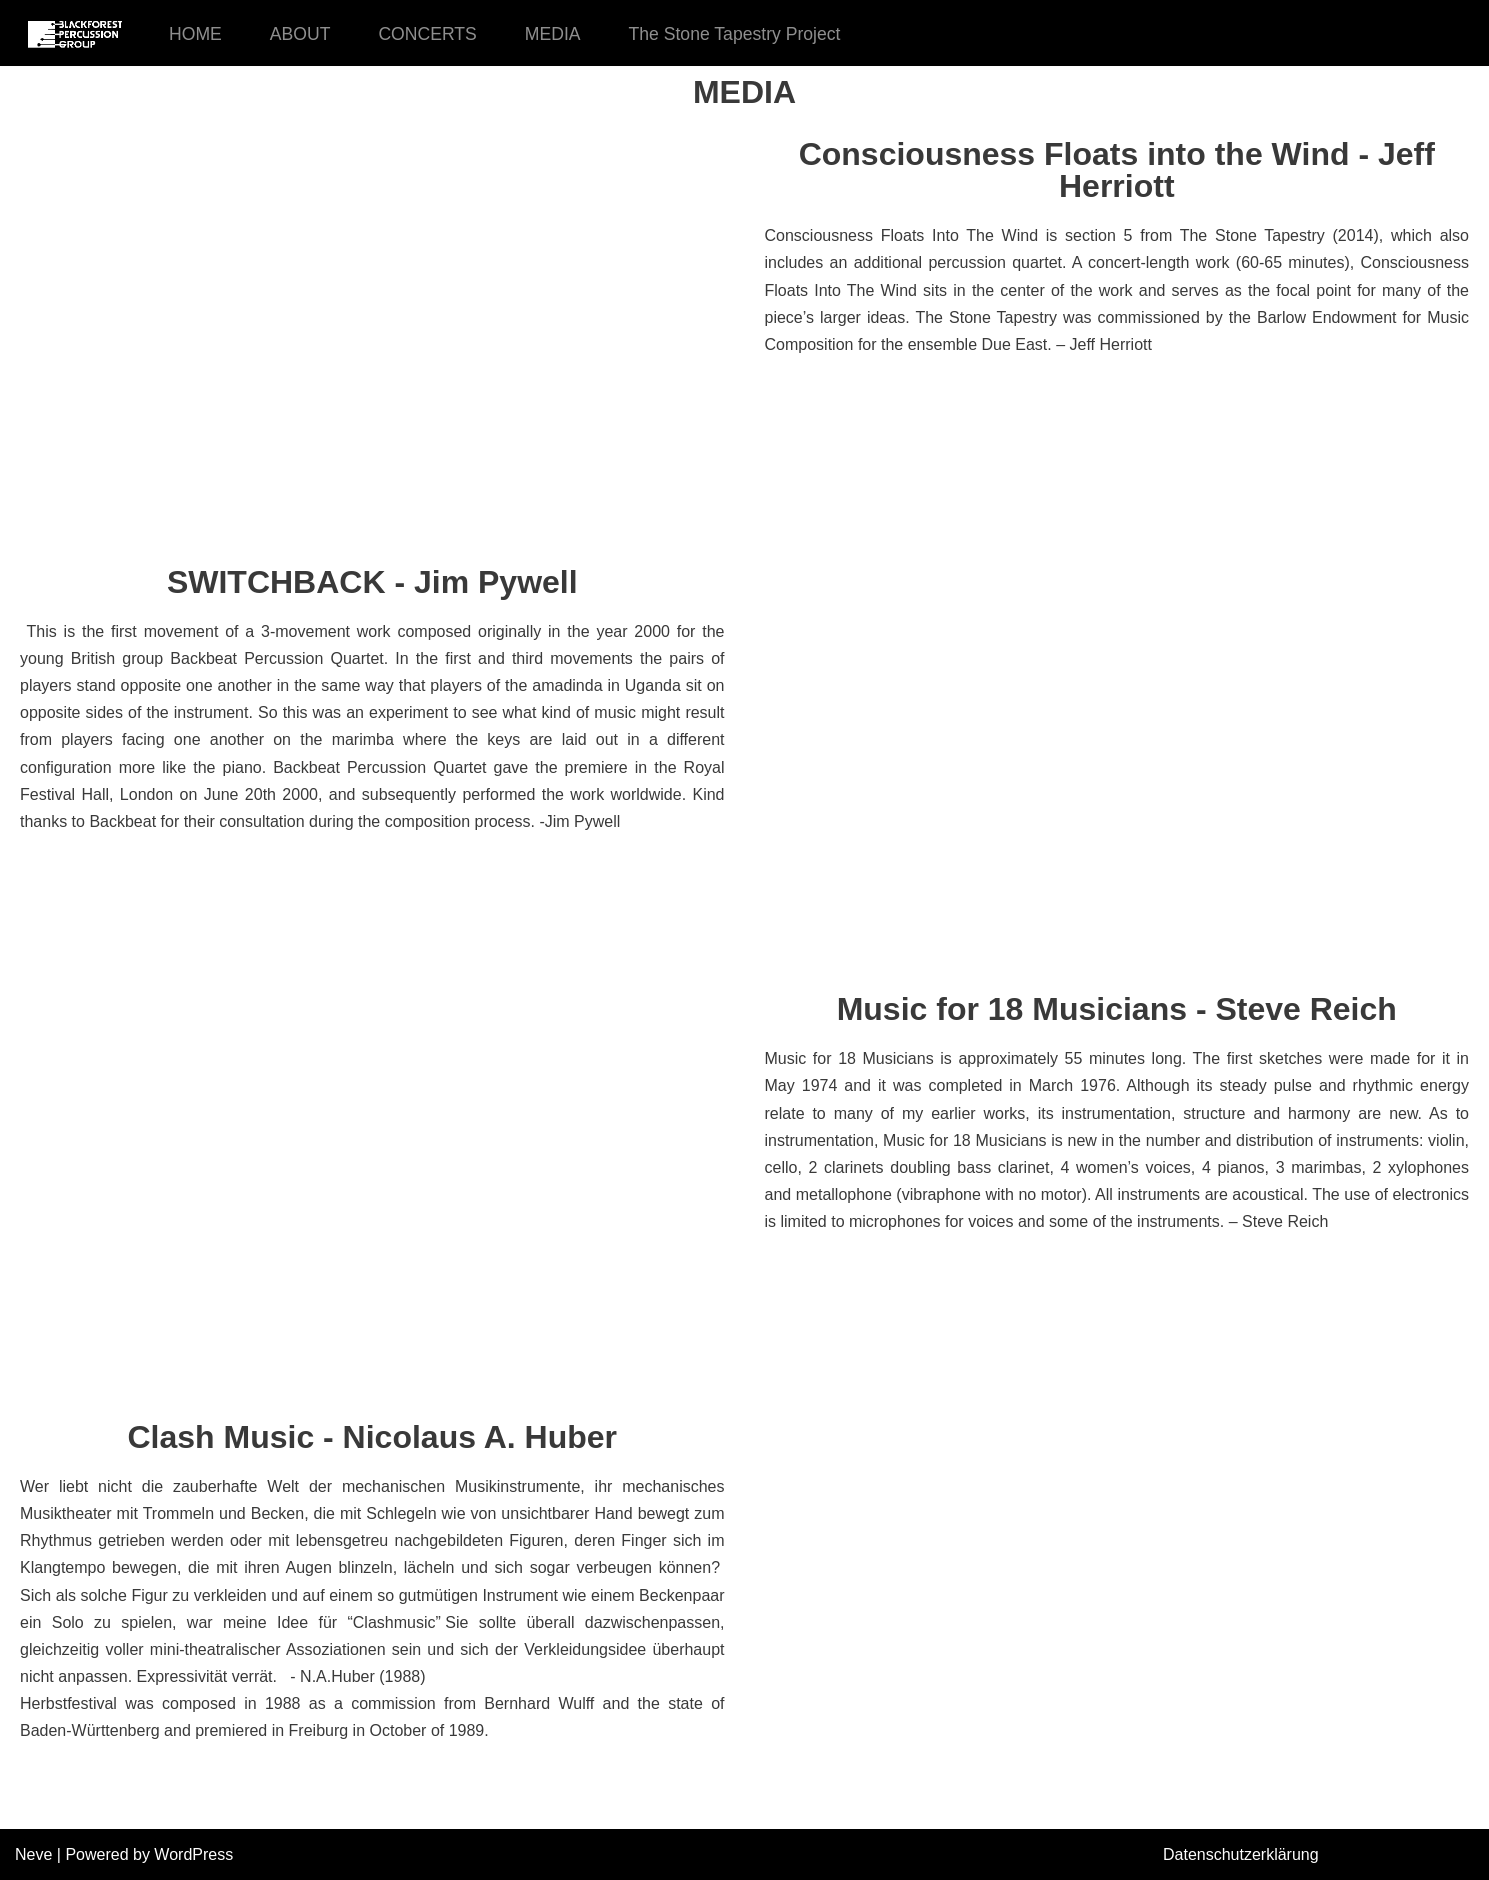 This screenshot has height=1880, width=1489. What do you see at coordinates (553, 34) in the screenshot?
I see `MEDIA` at bounding box center [553, 34].